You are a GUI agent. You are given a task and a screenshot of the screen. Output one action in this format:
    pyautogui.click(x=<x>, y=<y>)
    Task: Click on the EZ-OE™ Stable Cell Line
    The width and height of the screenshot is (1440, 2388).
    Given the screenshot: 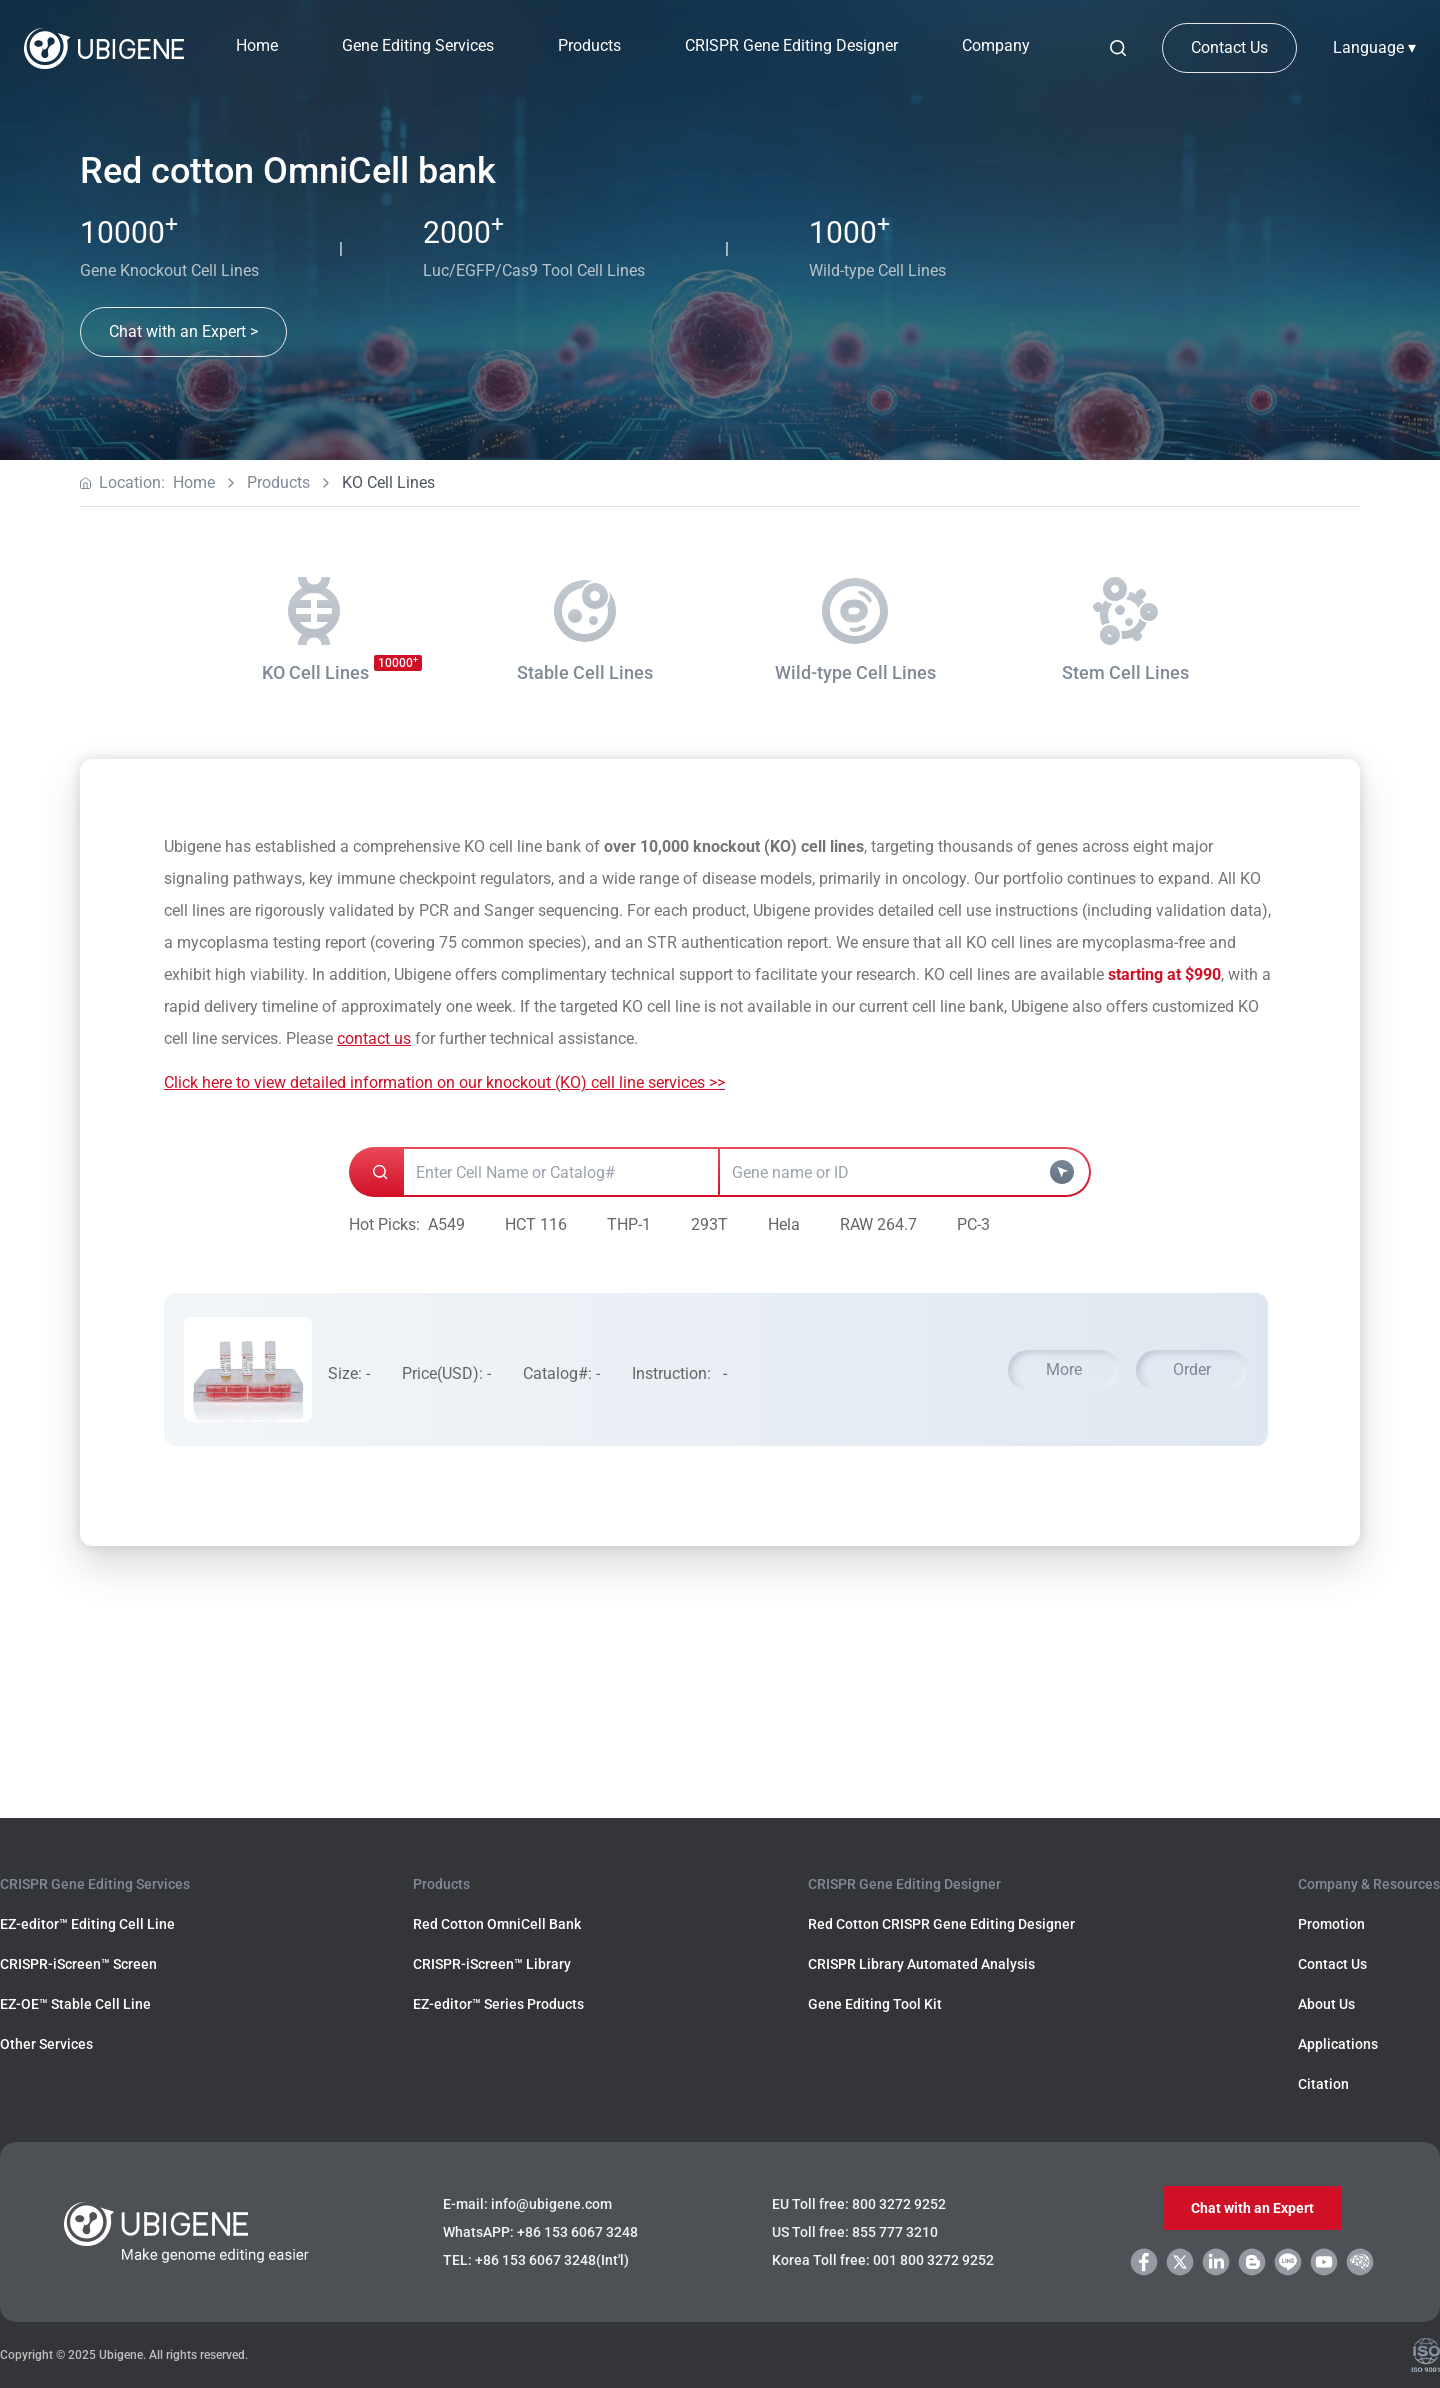 What is the action you would take?
    pyautogui.click(x=75, y=2004)
    